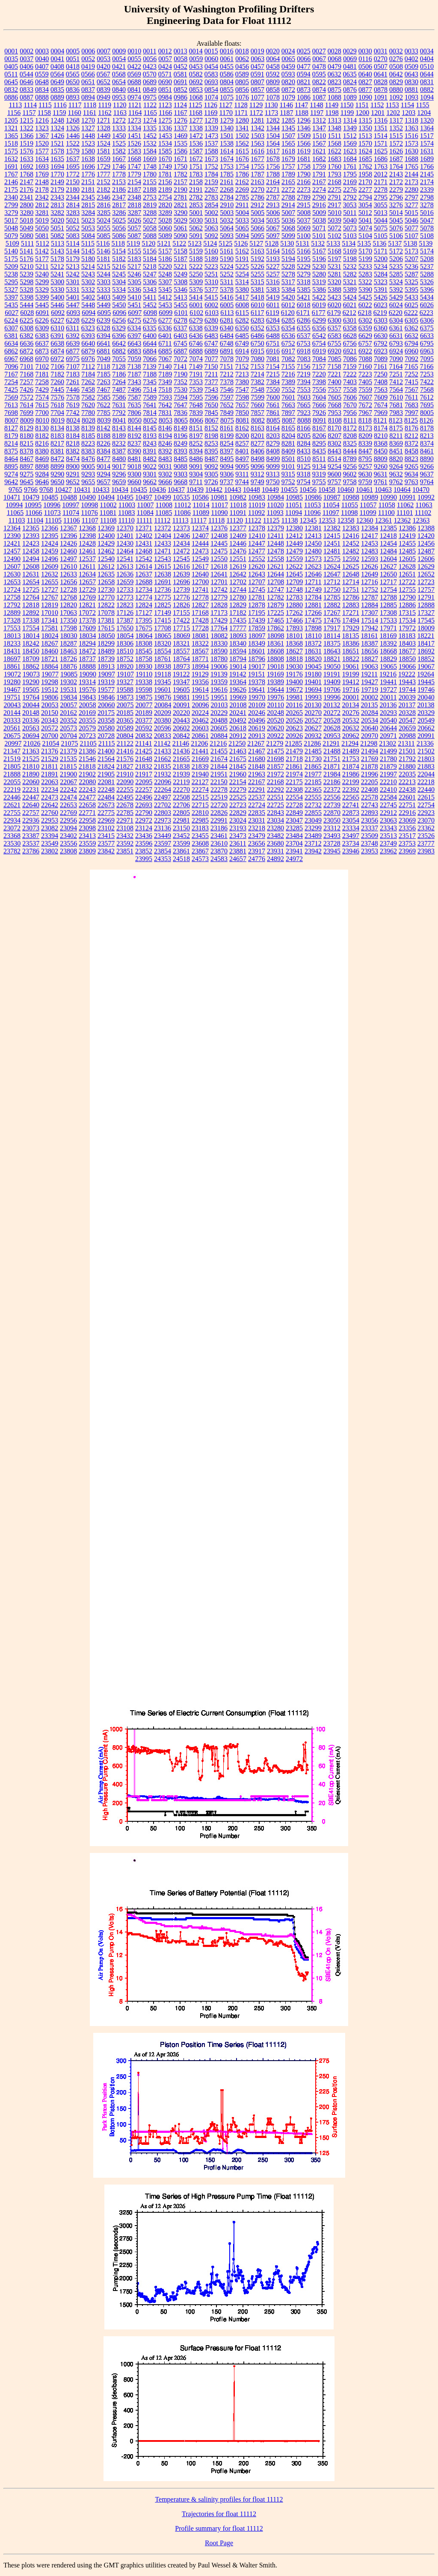 This screenshot has height=2576, width=438. What do you see at coordinates (181, 666) in the screenshot?
I see `18973` at bounding box center [181, 666].